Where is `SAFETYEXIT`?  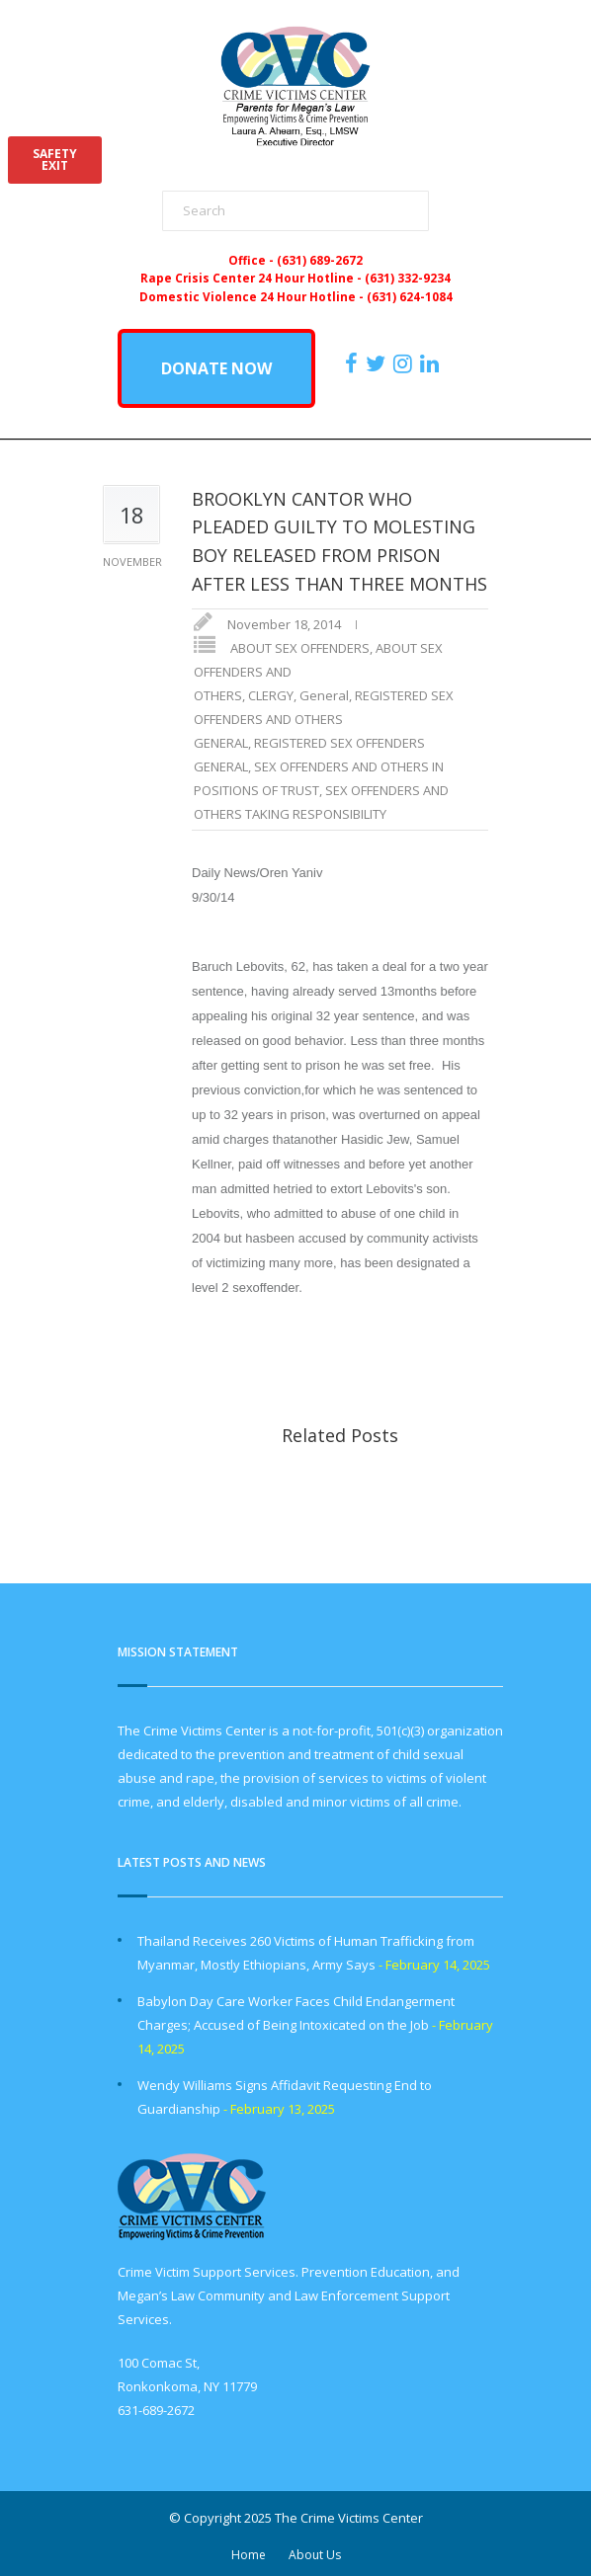
SAFETYEXIT is located at coordinates (55, 159).